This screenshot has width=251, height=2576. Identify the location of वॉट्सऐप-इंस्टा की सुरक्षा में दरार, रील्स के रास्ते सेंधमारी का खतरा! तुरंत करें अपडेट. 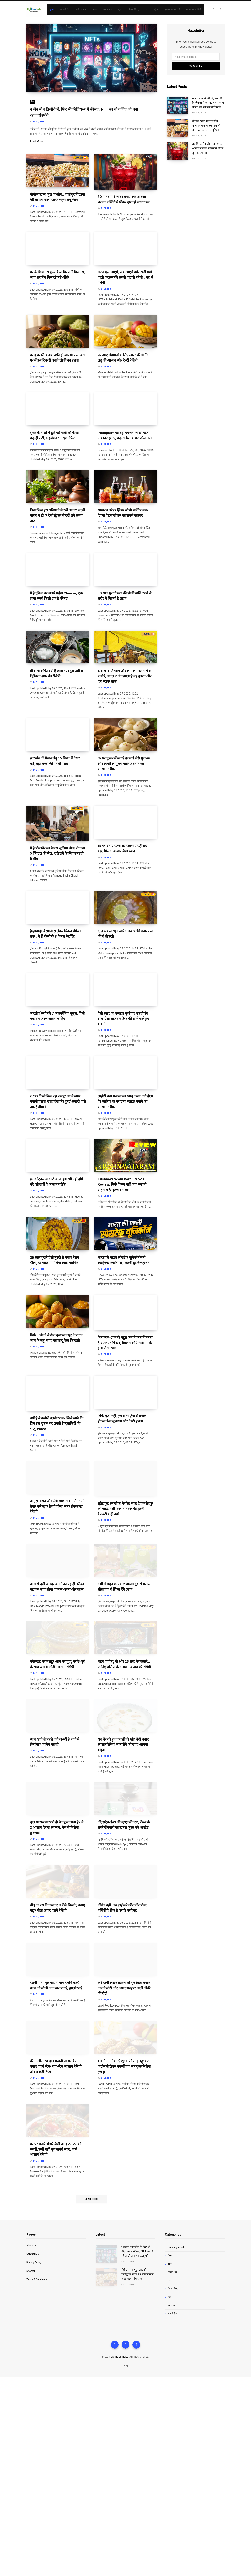
(125, 1869).